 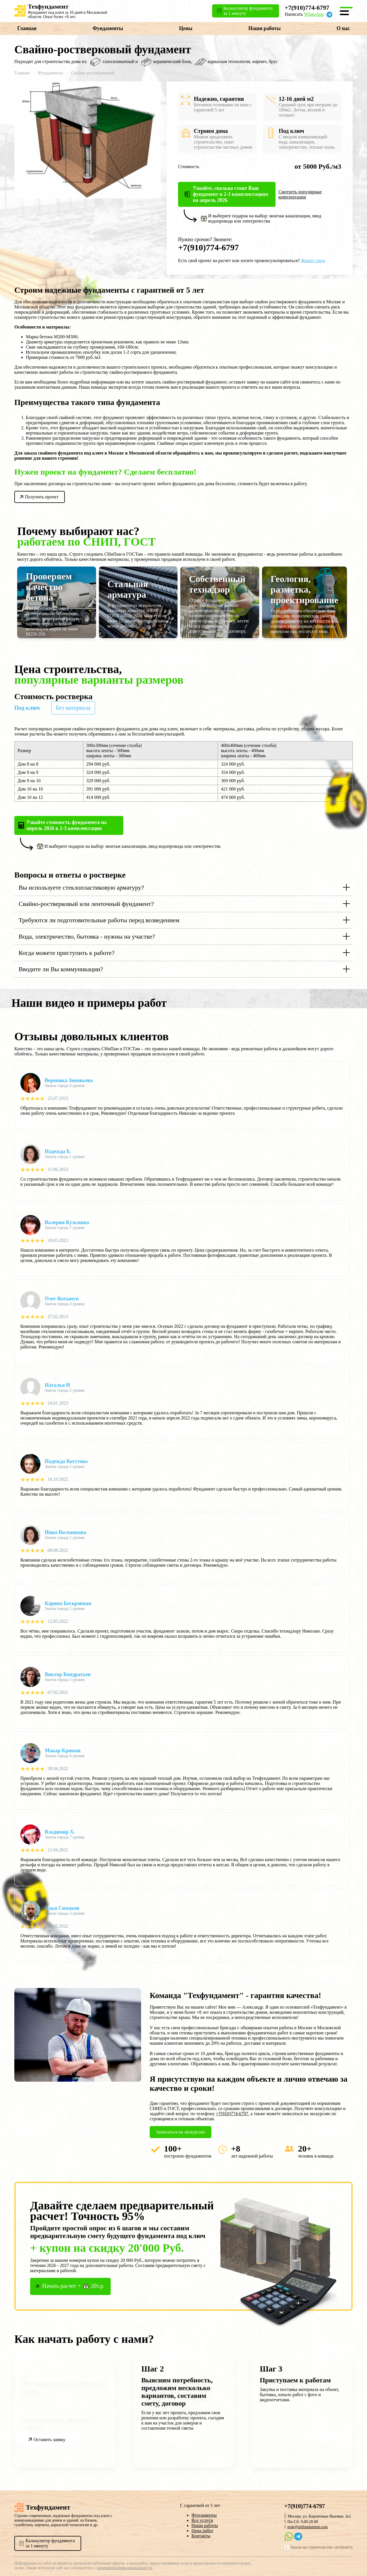 I want to click on Заказы на строительство: stroilead.ru, so click(x=321, y=2547).